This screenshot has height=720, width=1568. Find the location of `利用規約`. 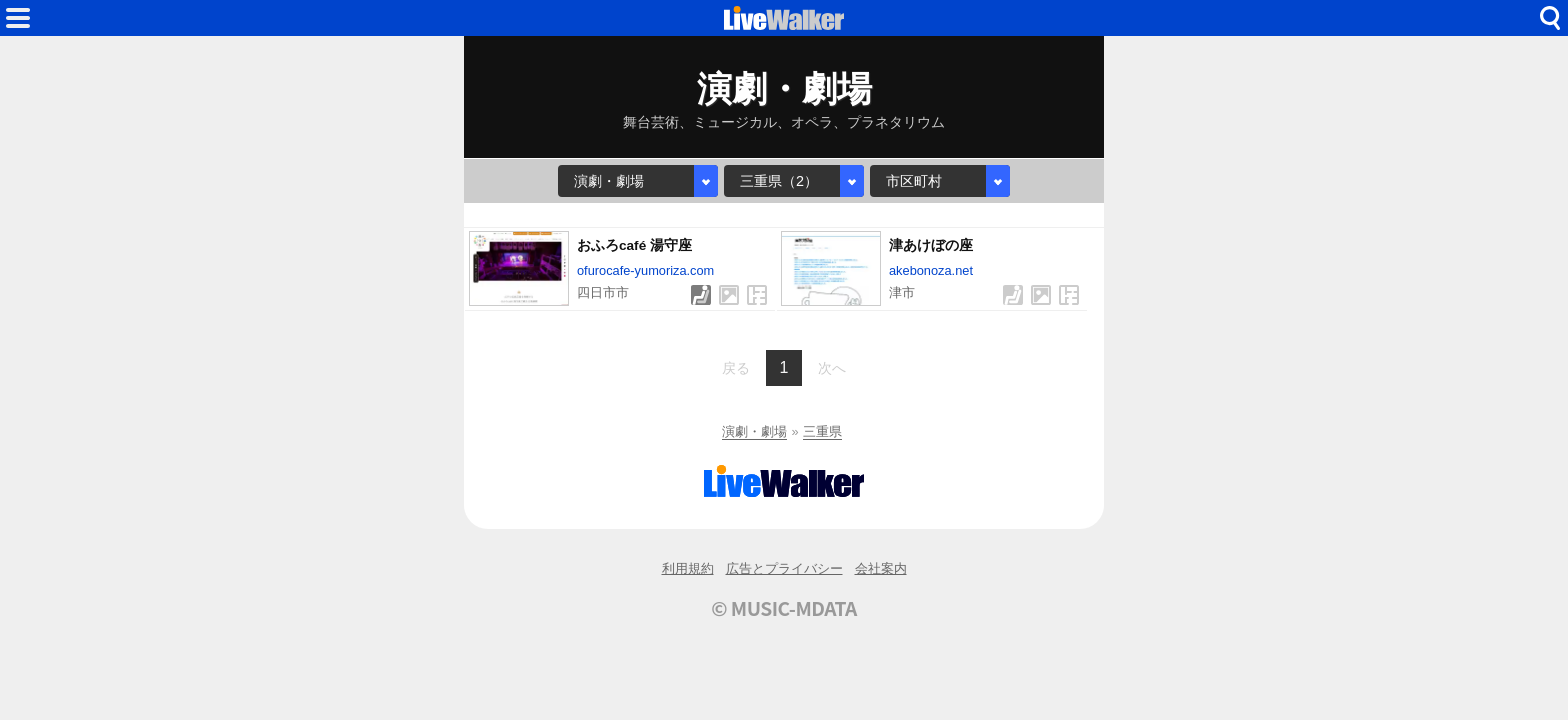

利用規約 is located at coordinates (688, 568).